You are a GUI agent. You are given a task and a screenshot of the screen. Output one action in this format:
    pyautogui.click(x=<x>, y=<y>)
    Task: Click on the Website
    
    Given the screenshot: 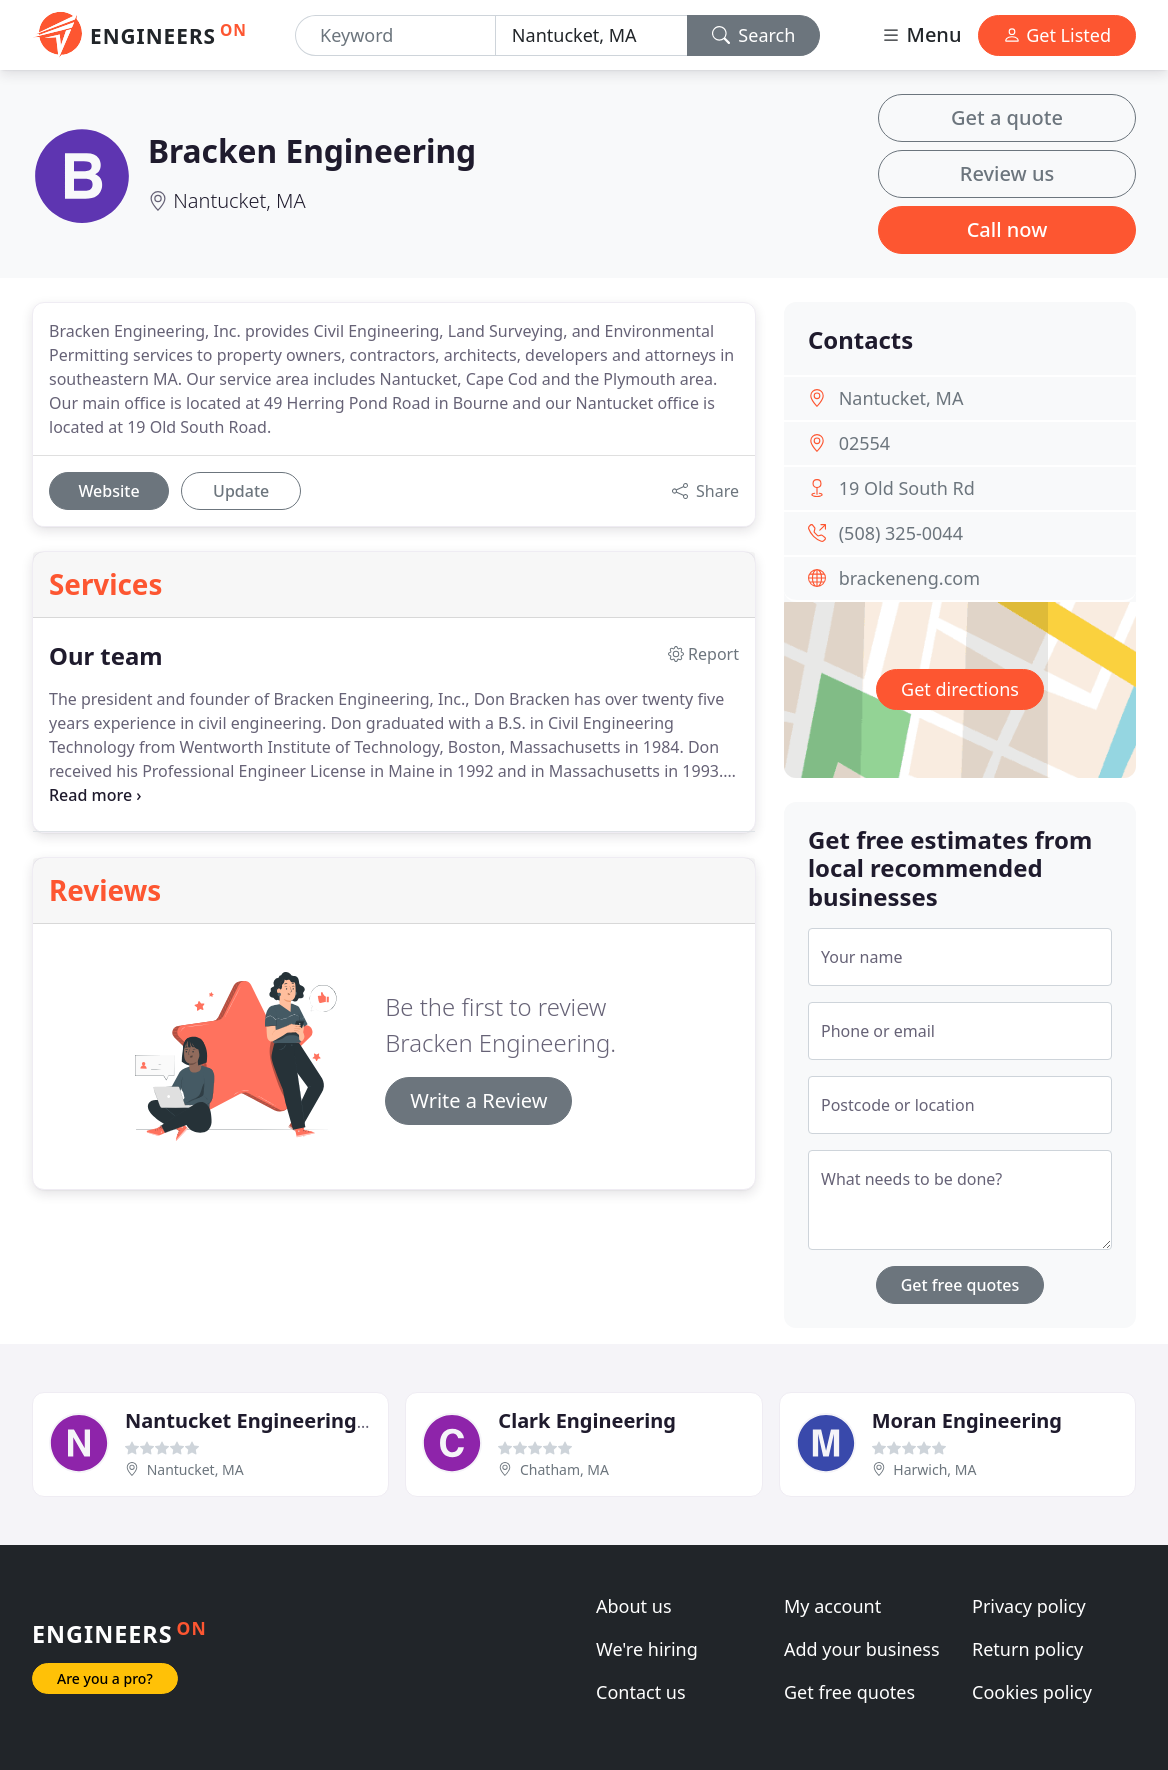 What is the action you would take?
    pyautogui.click(x=108, y=491)
    